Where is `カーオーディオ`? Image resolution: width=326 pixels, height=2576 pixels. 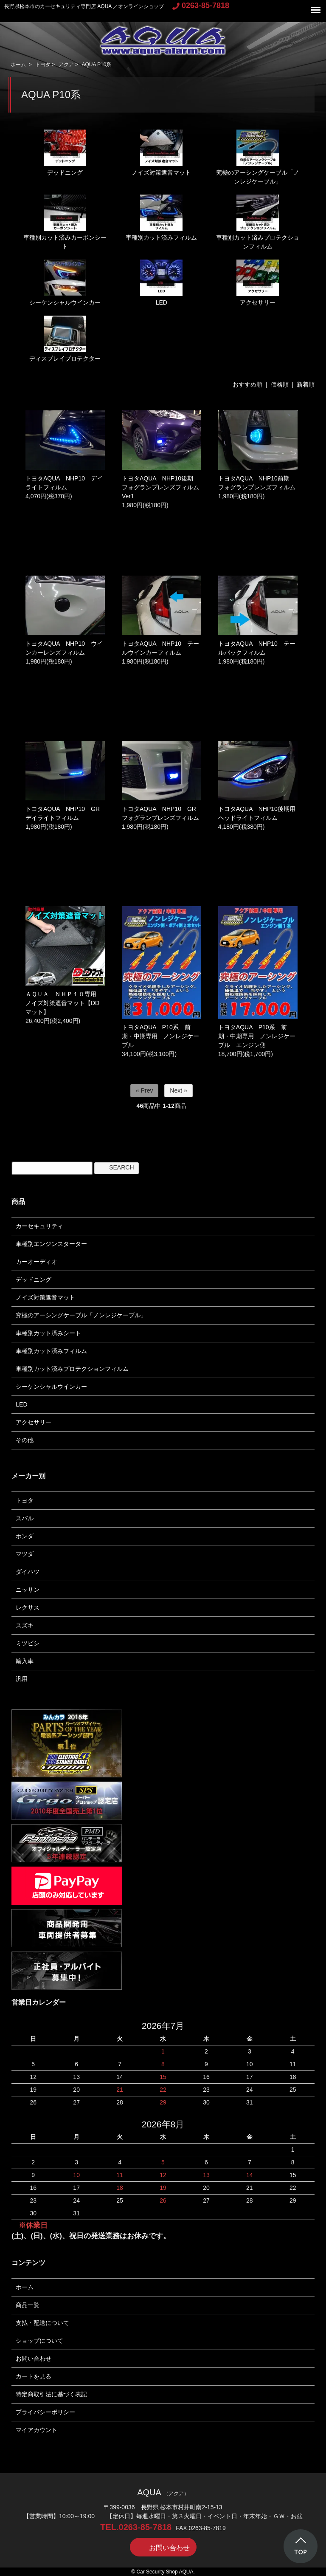 カーオーディオ is located at coordinates (36, 1261).